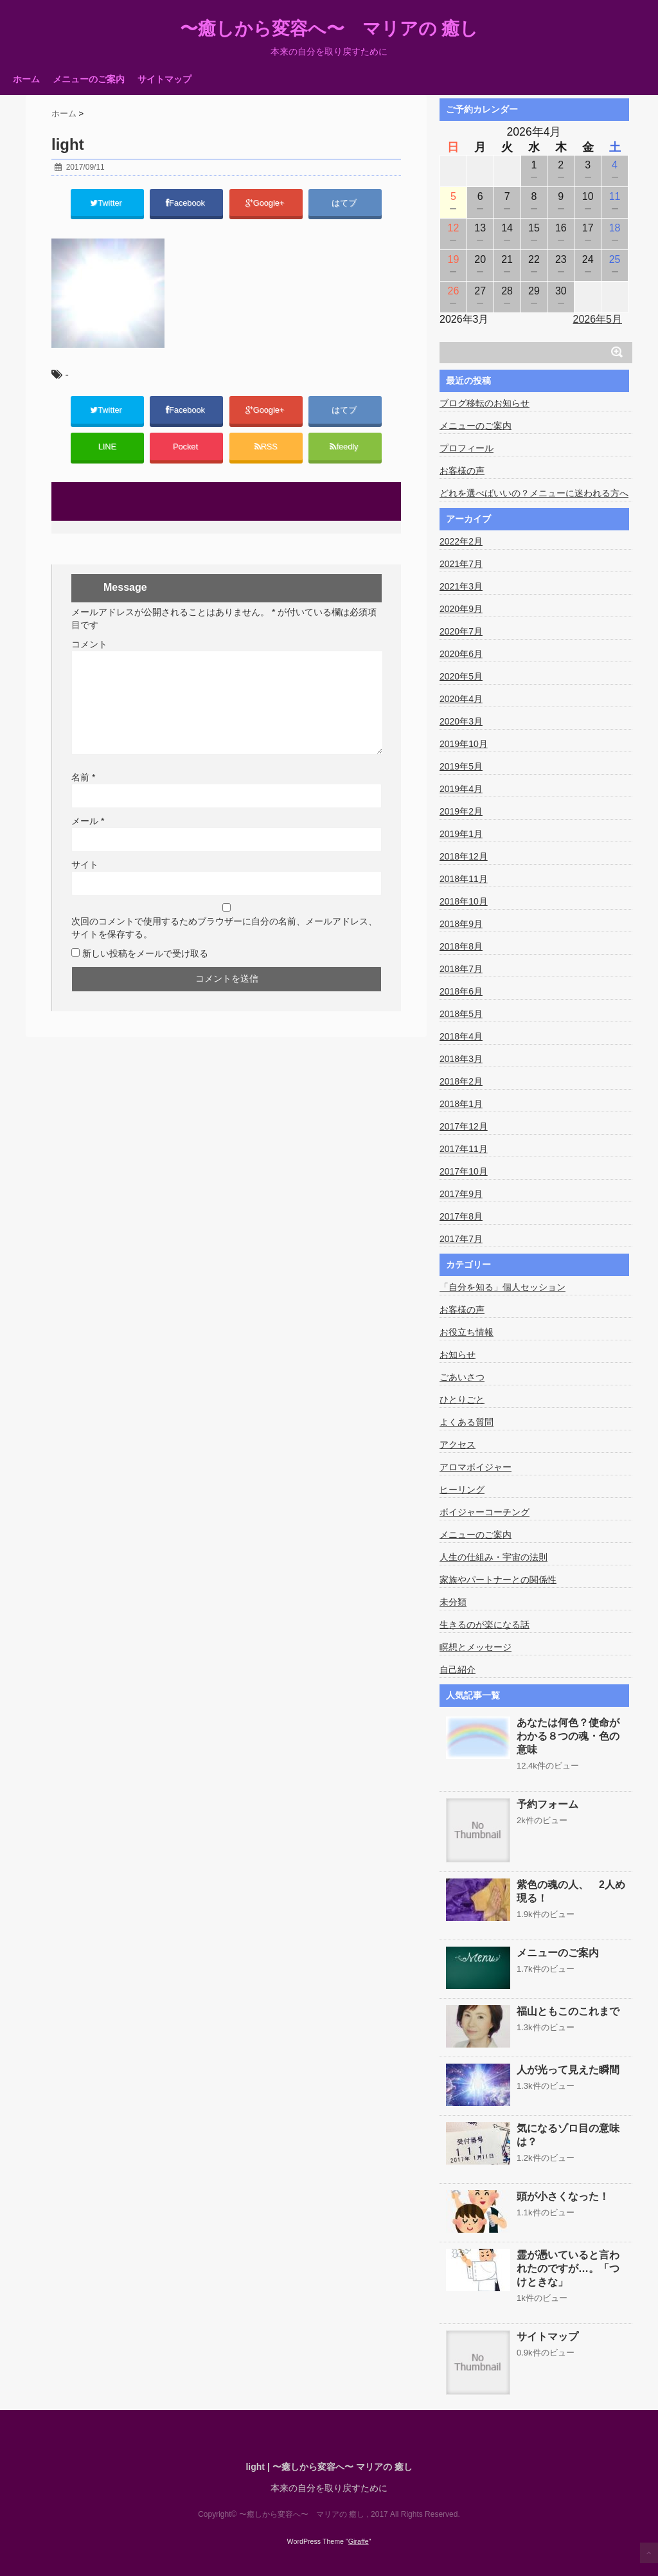  Describe the element at coordinates (461, 586) in the screenshot. I see `2021年3月` at that location.